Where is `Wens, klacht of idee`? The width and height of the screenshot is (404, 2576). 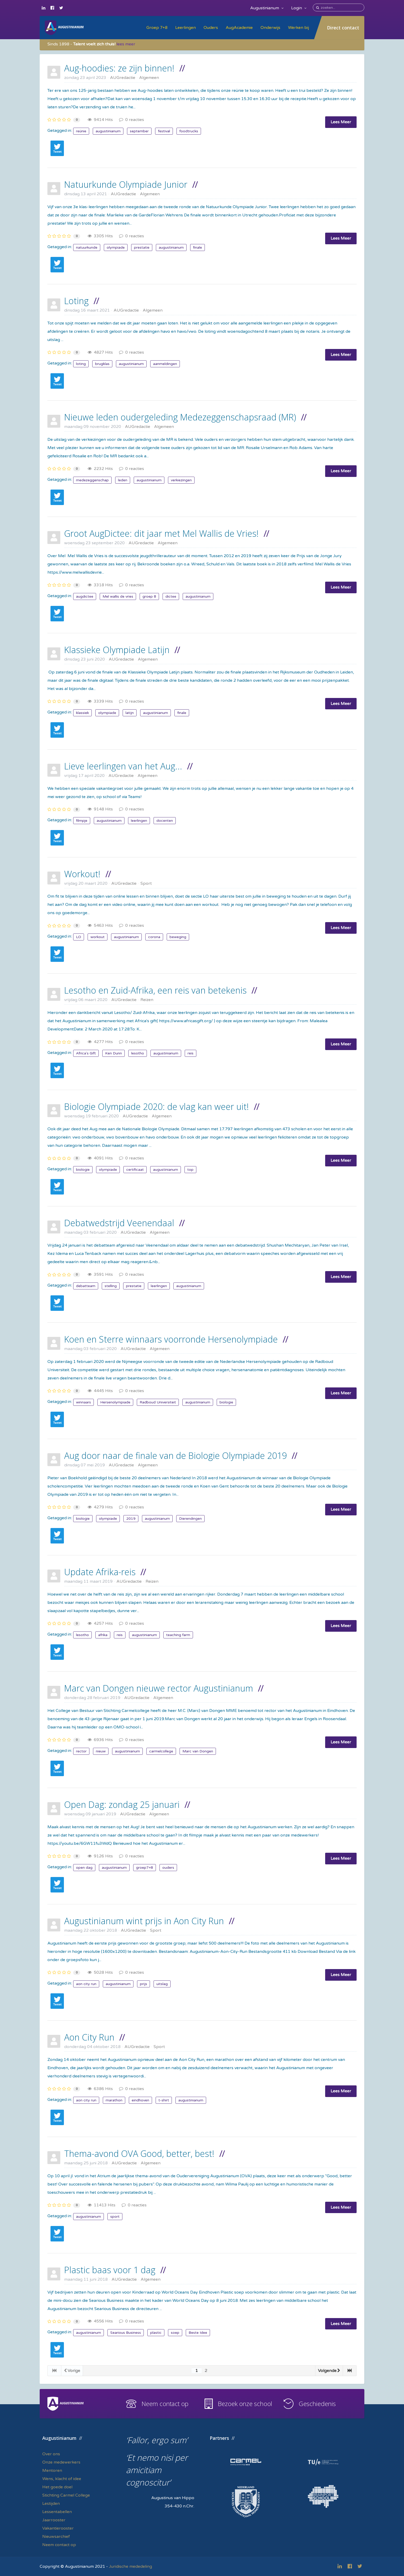
Wens, klacht of idee is located at coordinates (61, 2478).